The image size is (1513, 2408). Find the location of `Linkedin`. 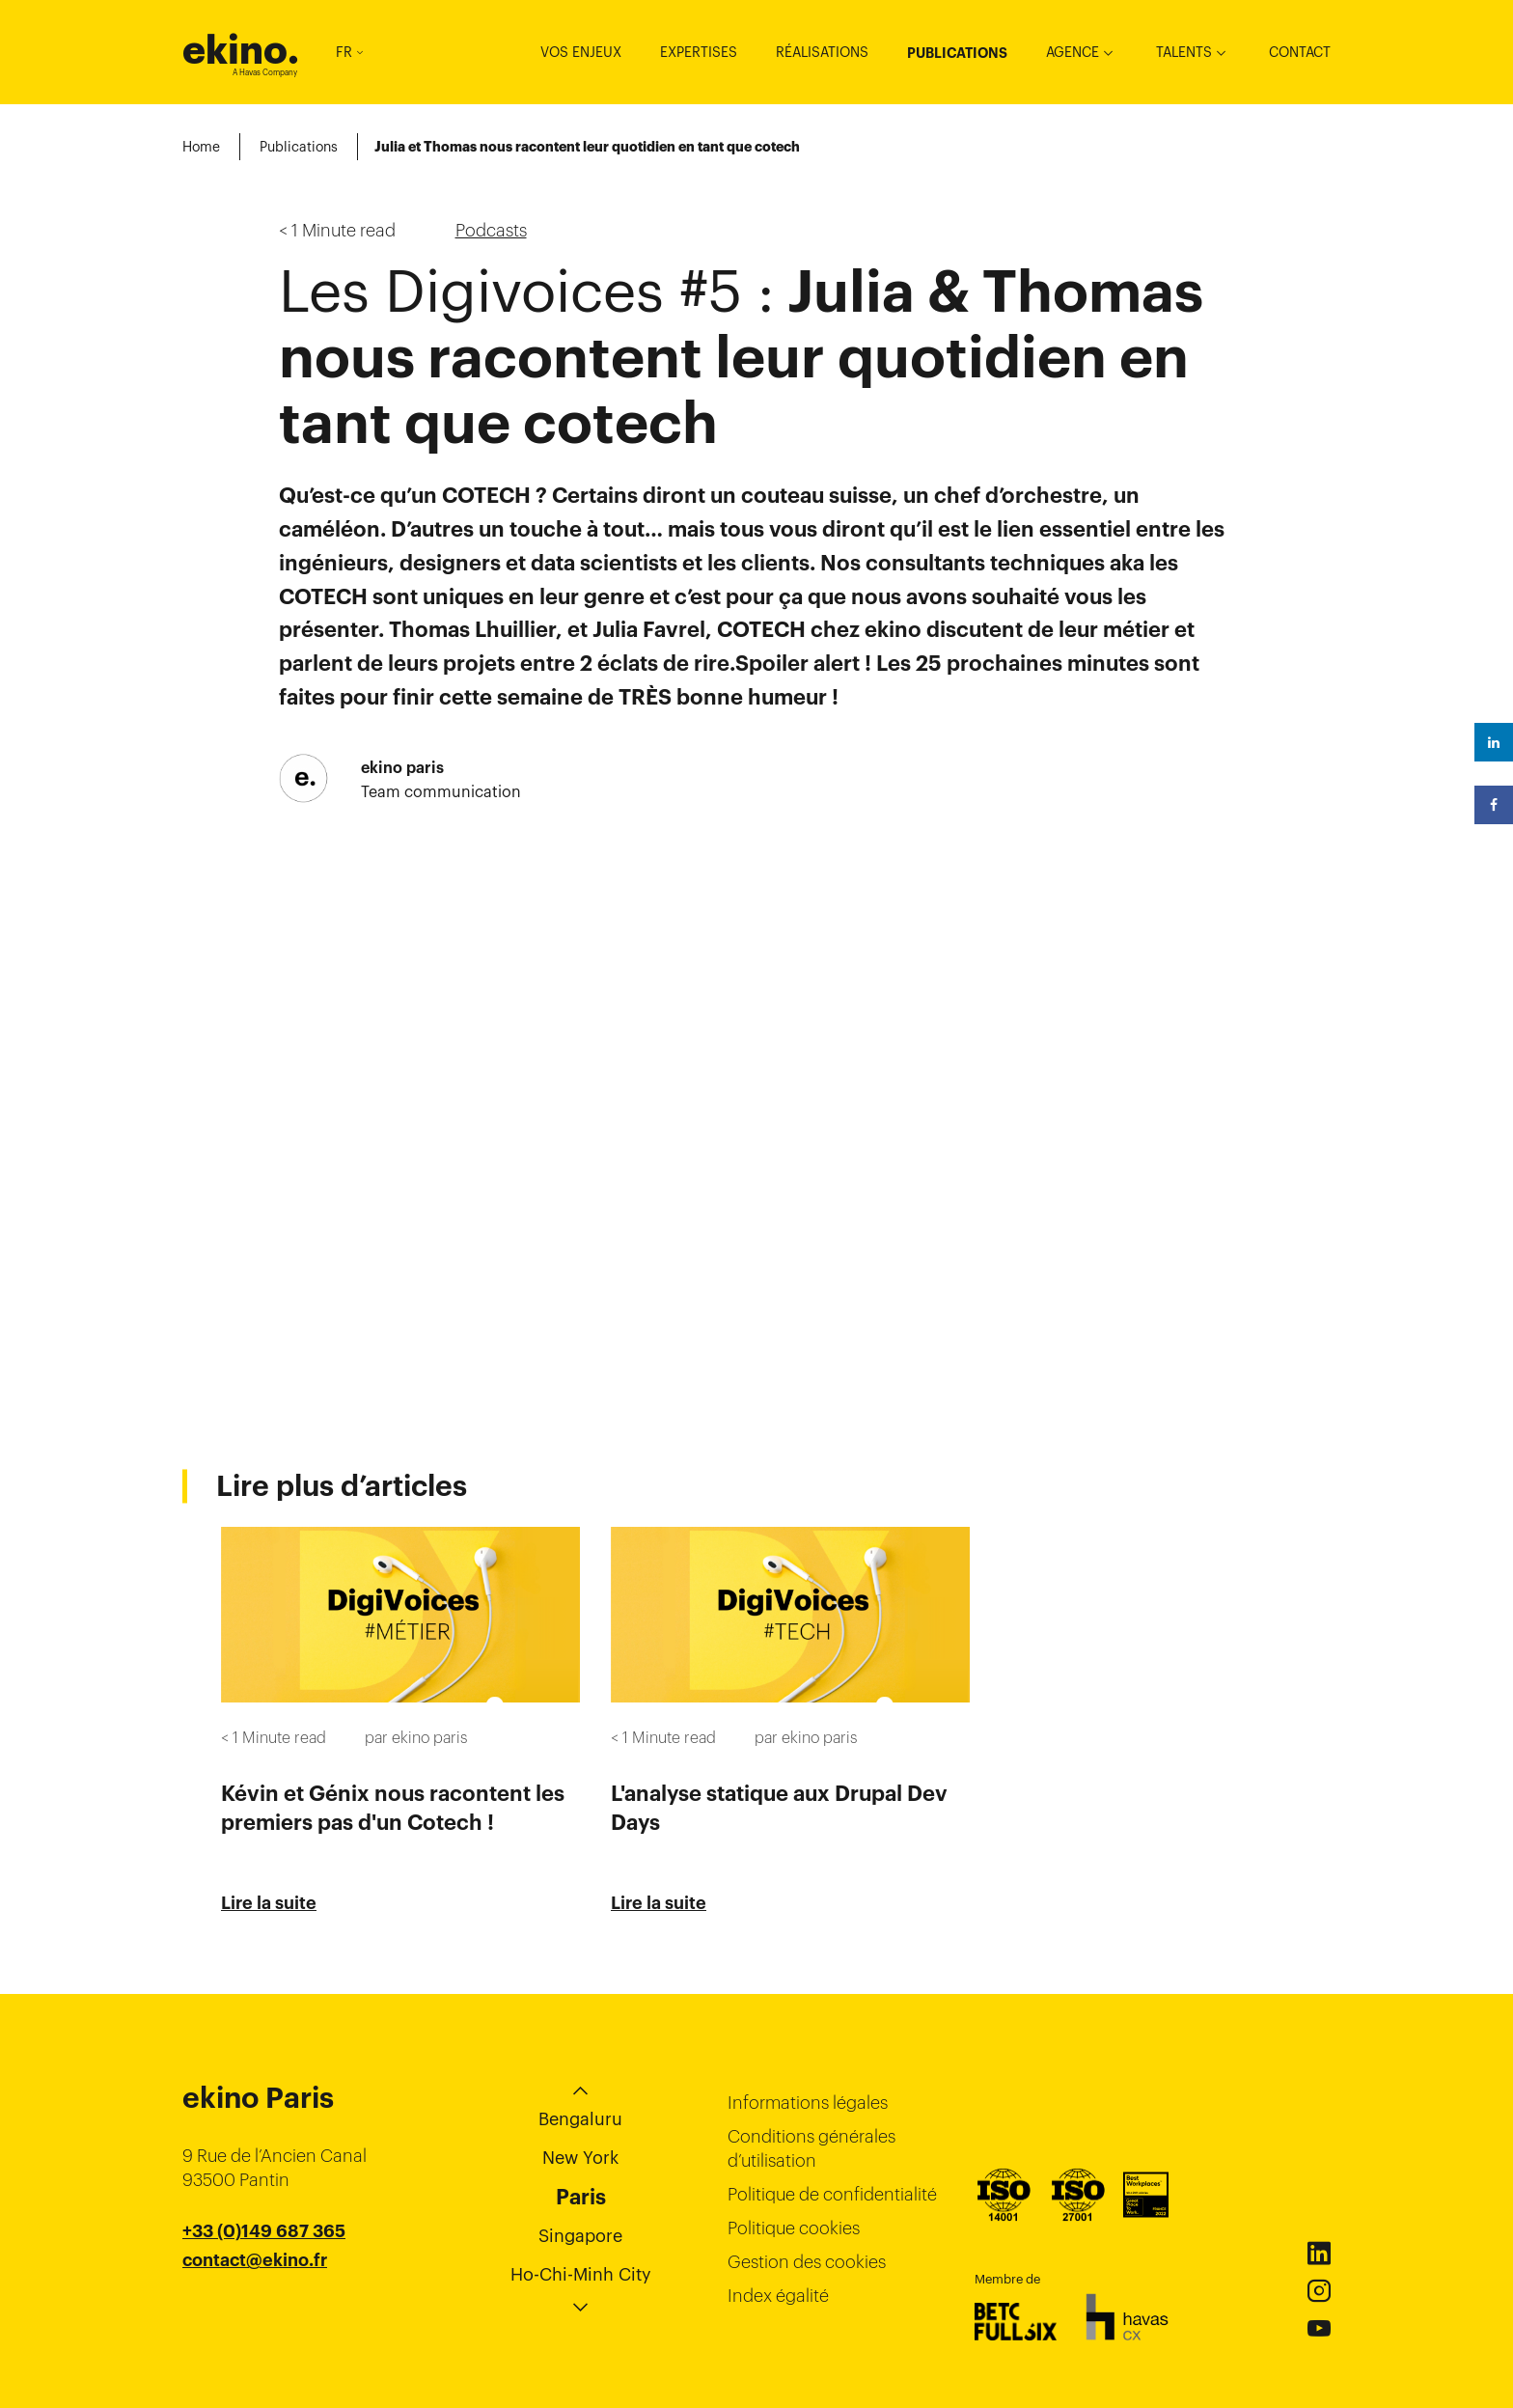

Linkedin is located at coordinates (1319, 2253).